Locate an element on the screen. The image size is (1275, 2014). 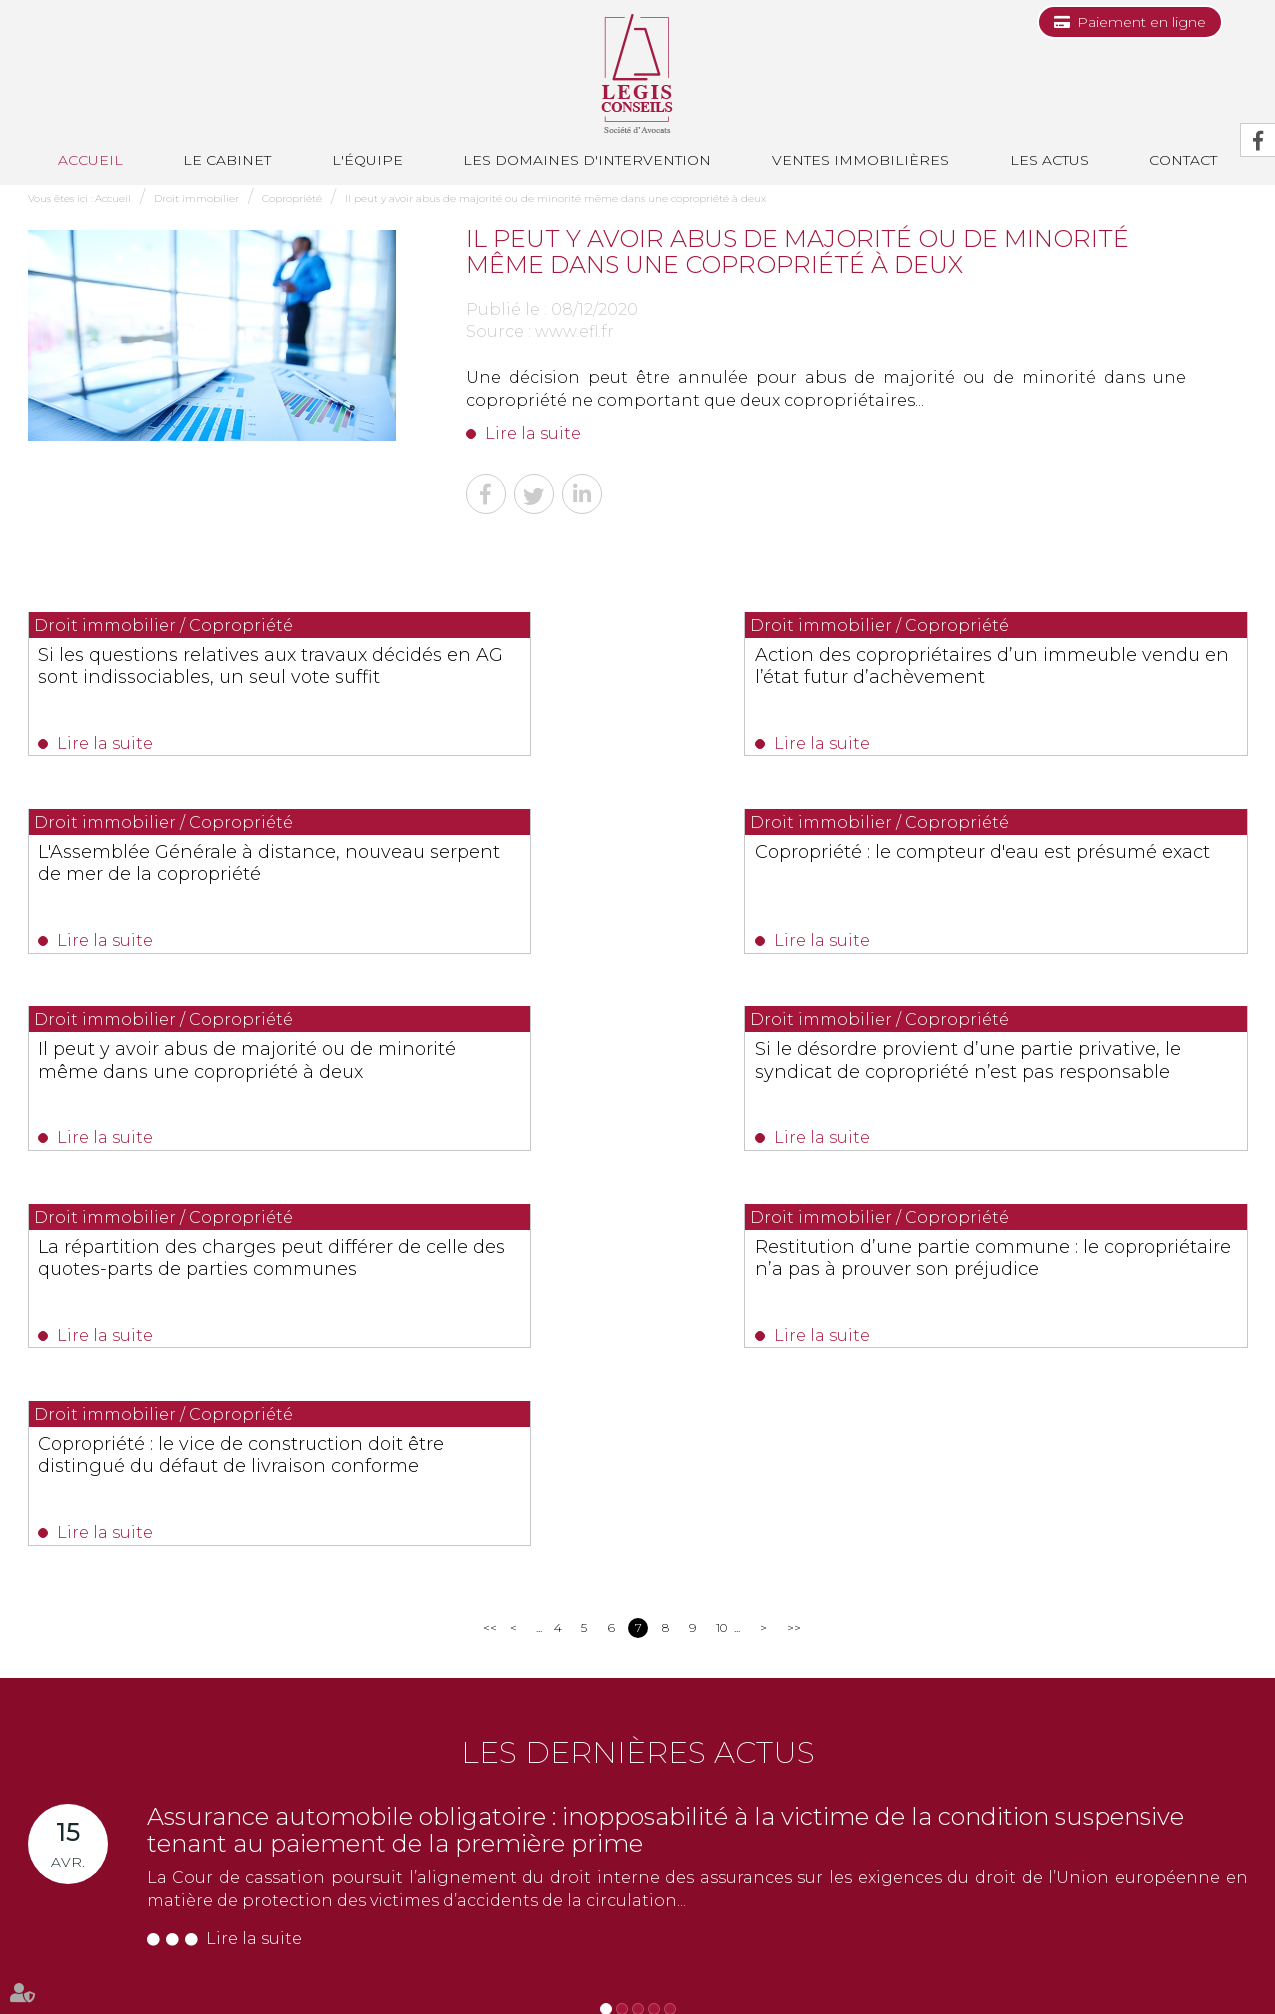
Les honoraires is located at coordinates (809, 1961).